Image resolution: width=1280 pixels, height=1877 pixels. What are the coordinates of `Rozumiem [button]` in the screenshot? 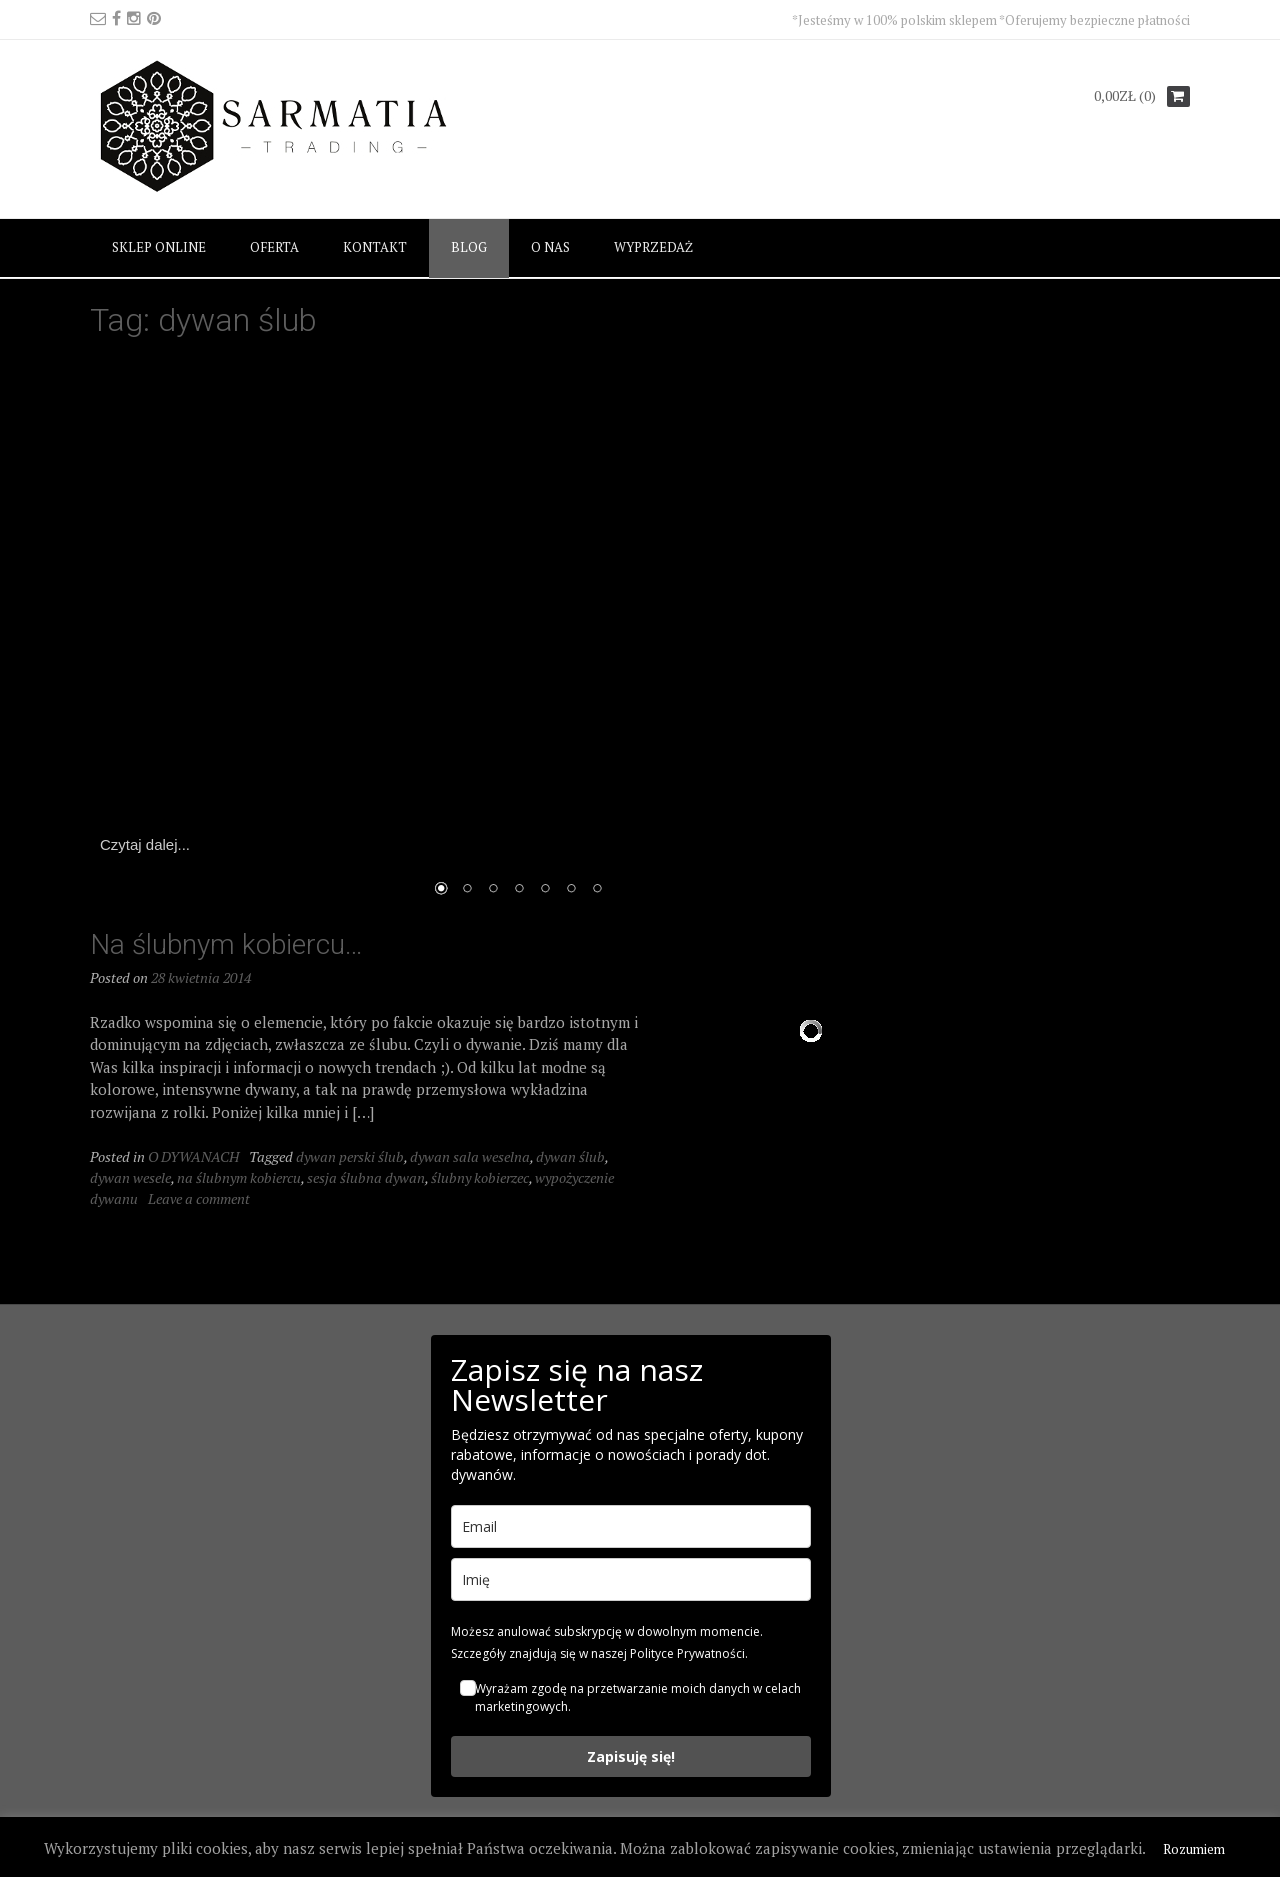 It's located at (1194, 1849).